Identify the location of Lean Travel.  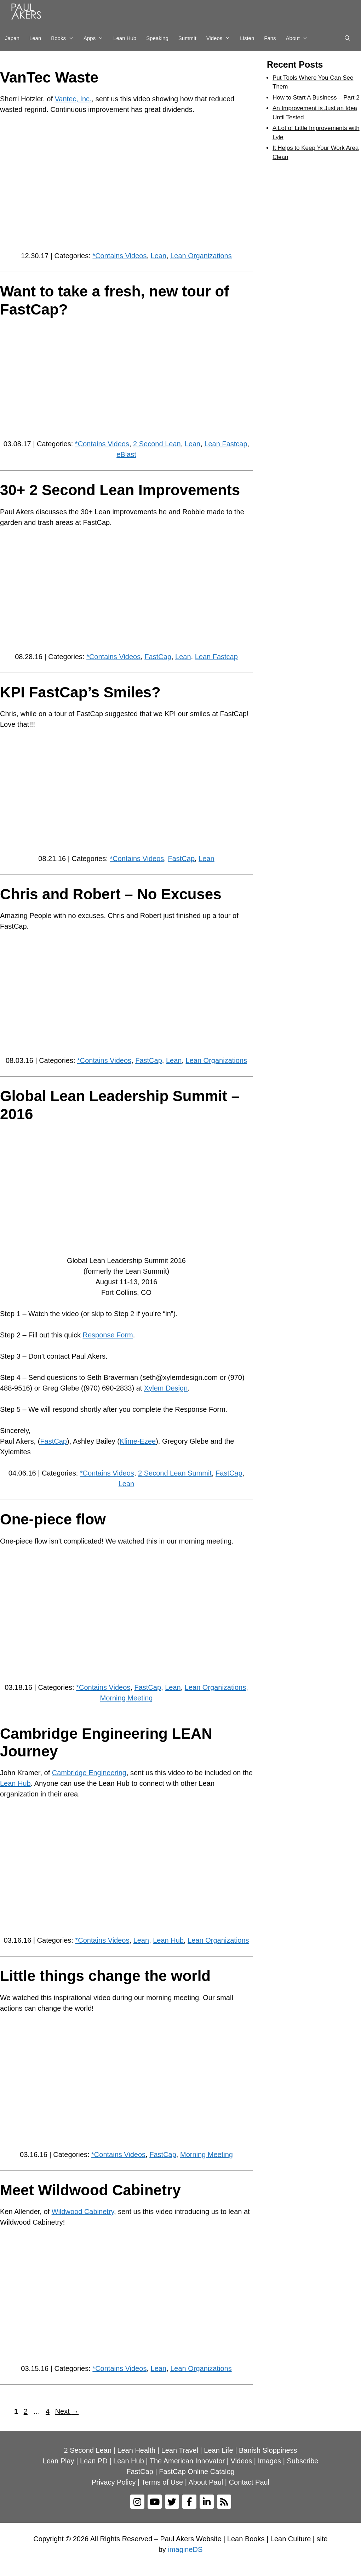
(180, 2450).